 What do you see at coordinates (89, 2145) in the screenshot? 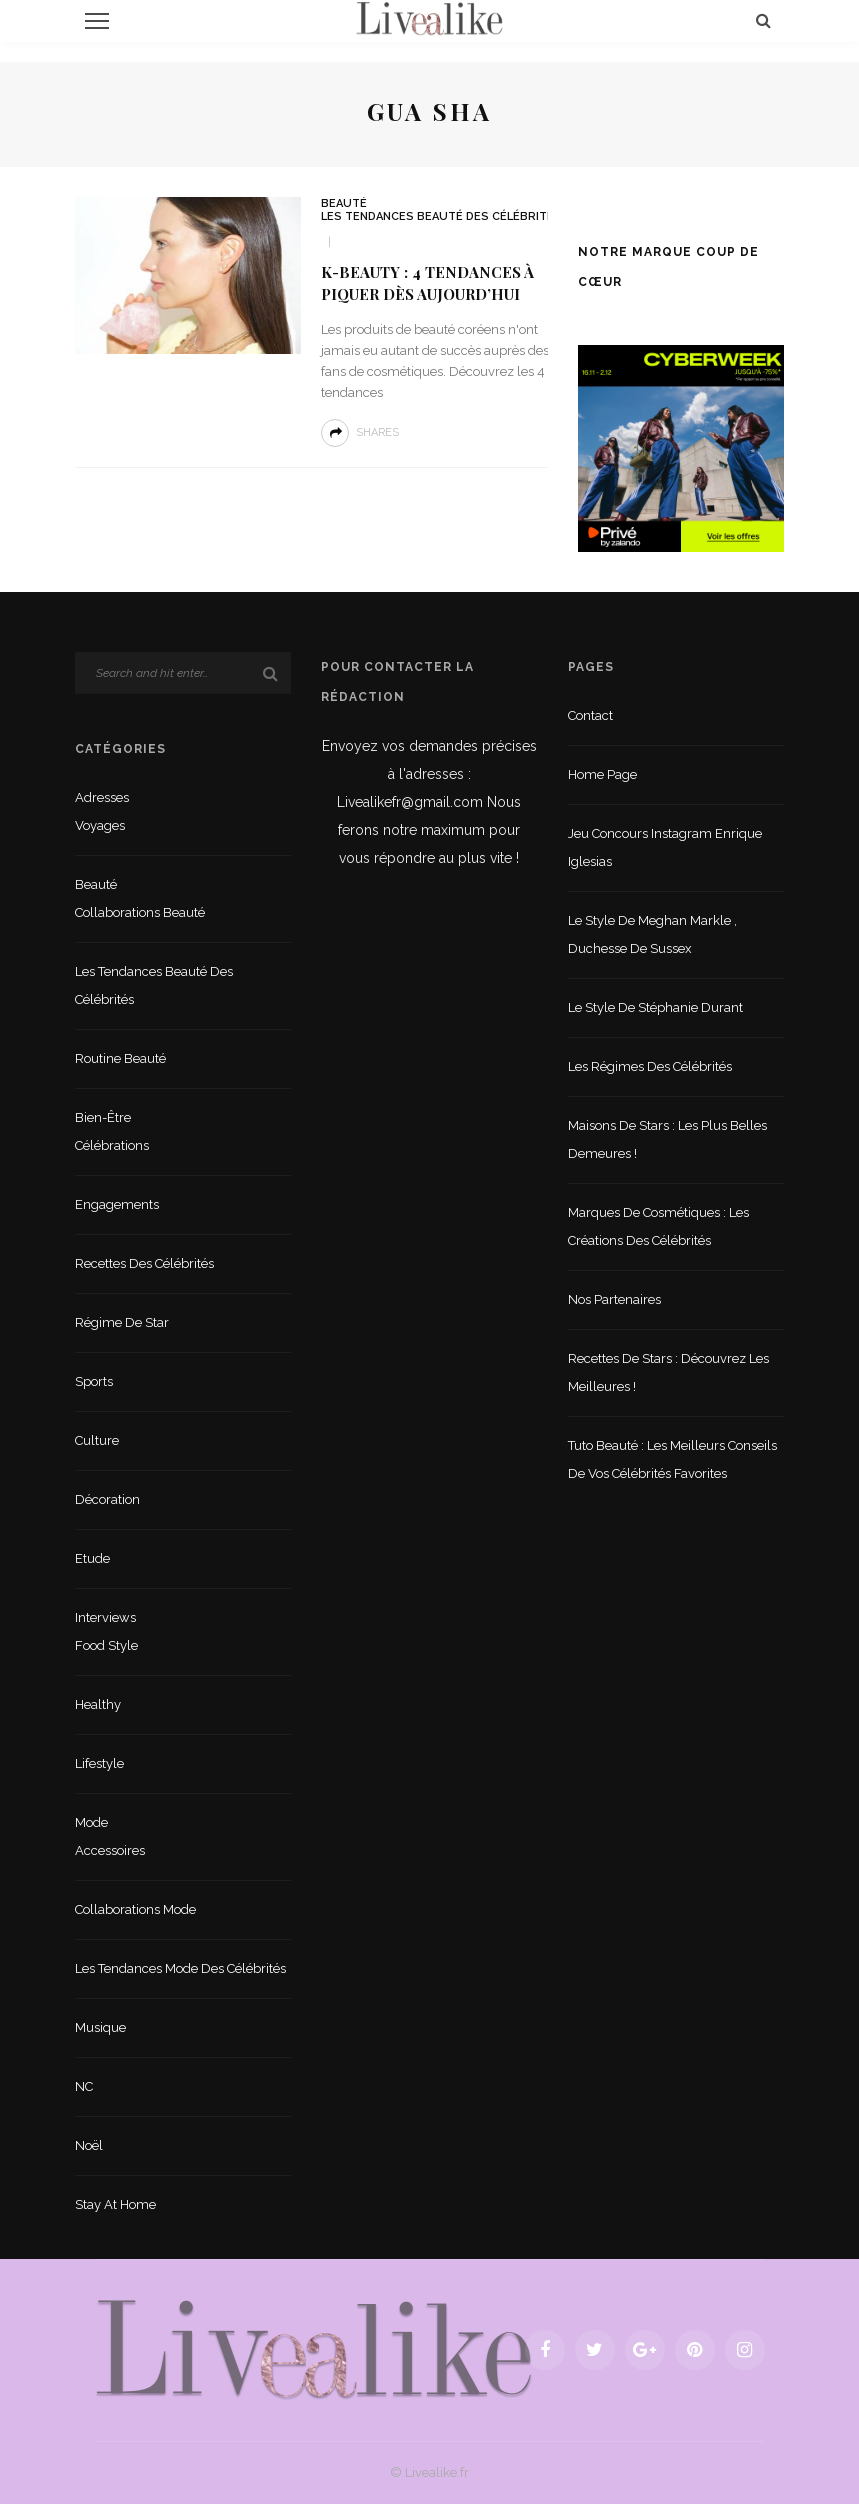
I see `Noël` at bounding box center [89, 2145].